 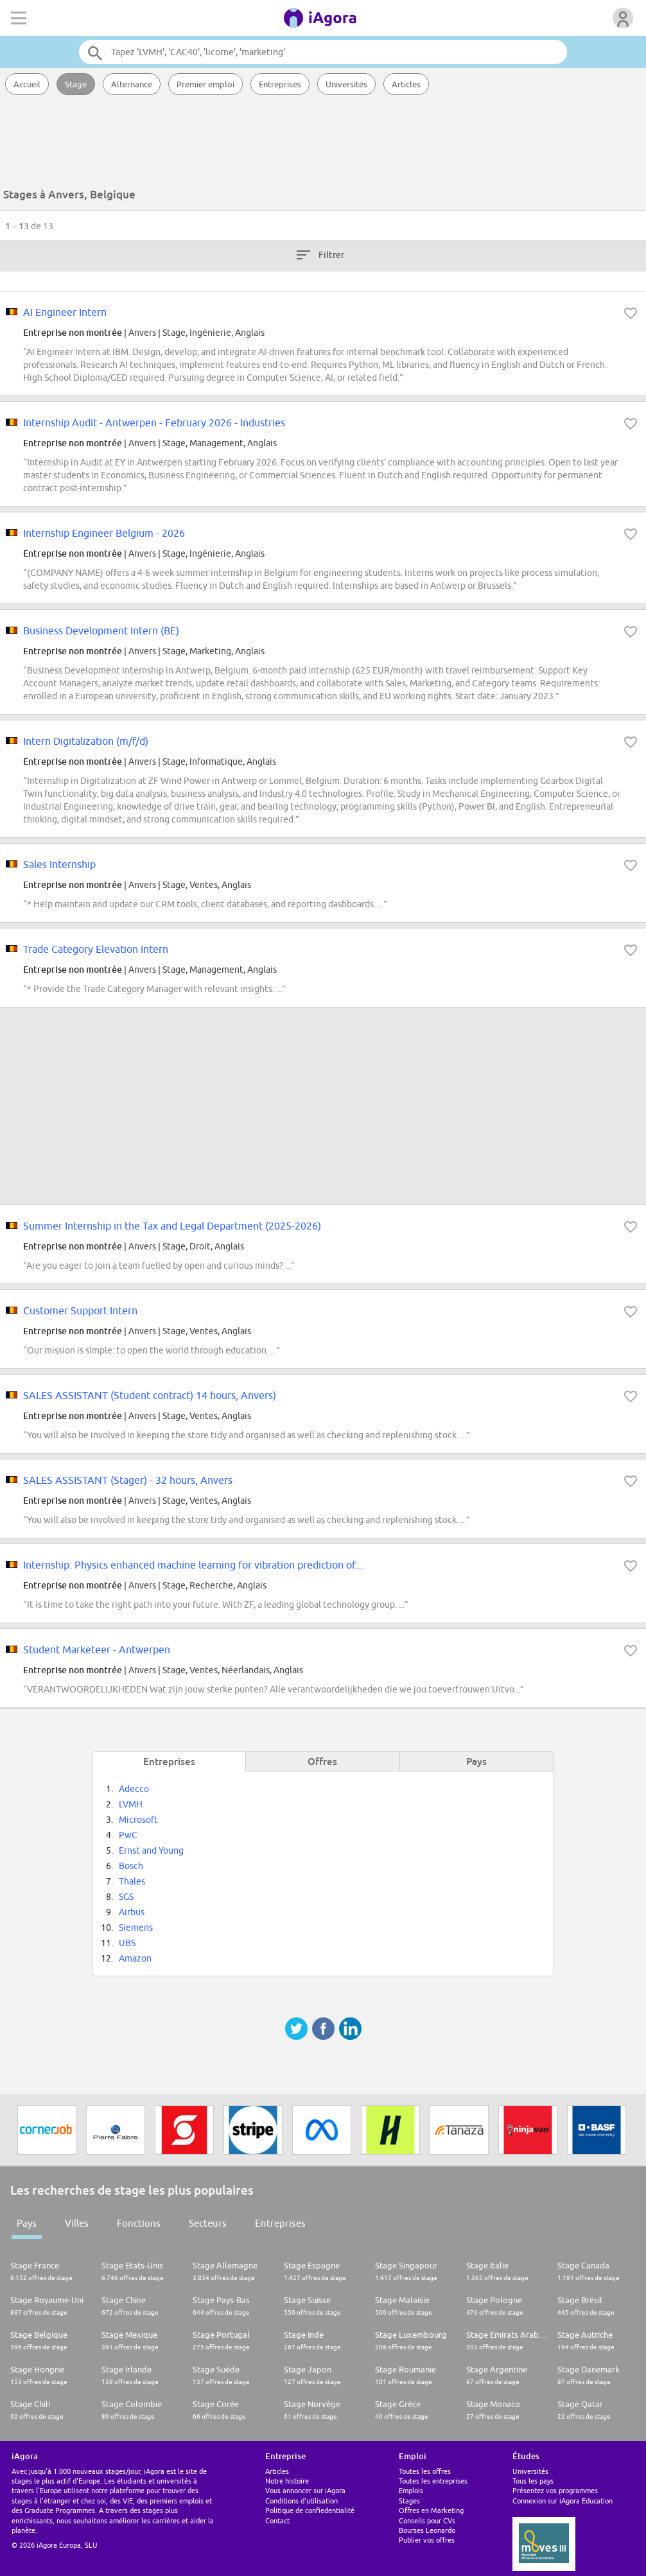 I want to click on Fonctions, so click(x=139, y=2223).